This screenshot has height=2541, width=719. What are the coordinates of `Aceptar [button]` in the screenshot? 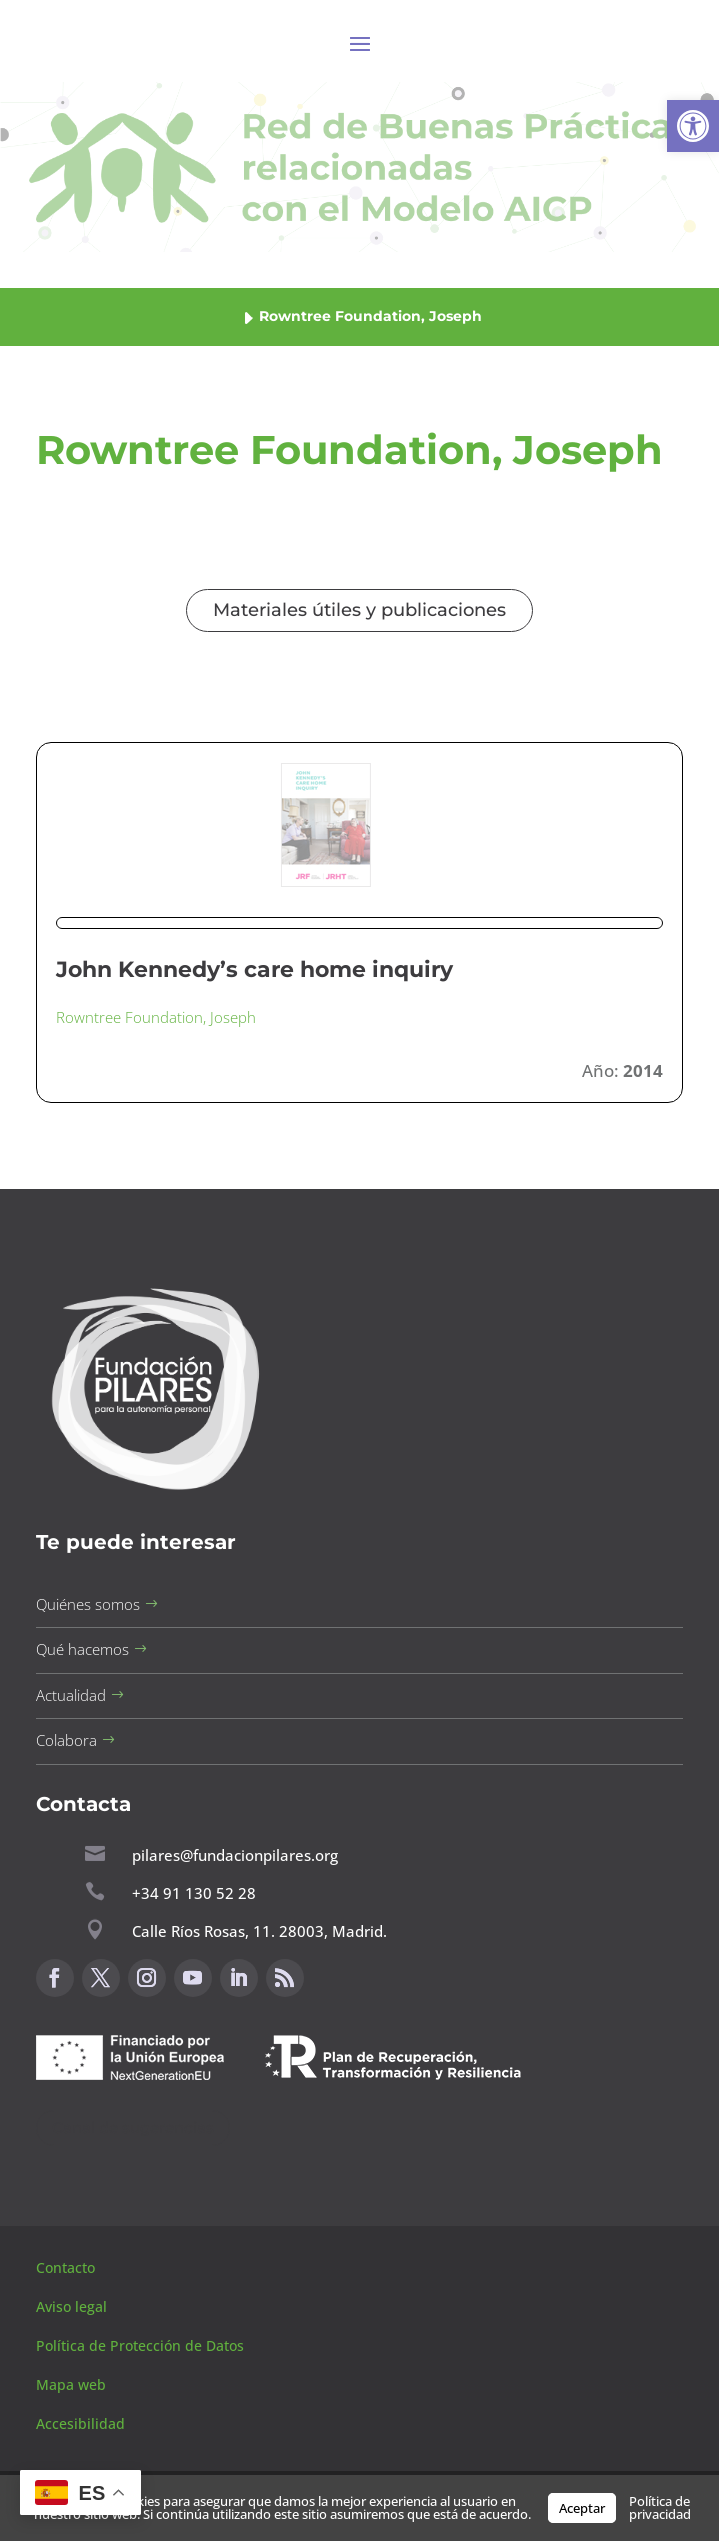 It's located at (582, 2508).